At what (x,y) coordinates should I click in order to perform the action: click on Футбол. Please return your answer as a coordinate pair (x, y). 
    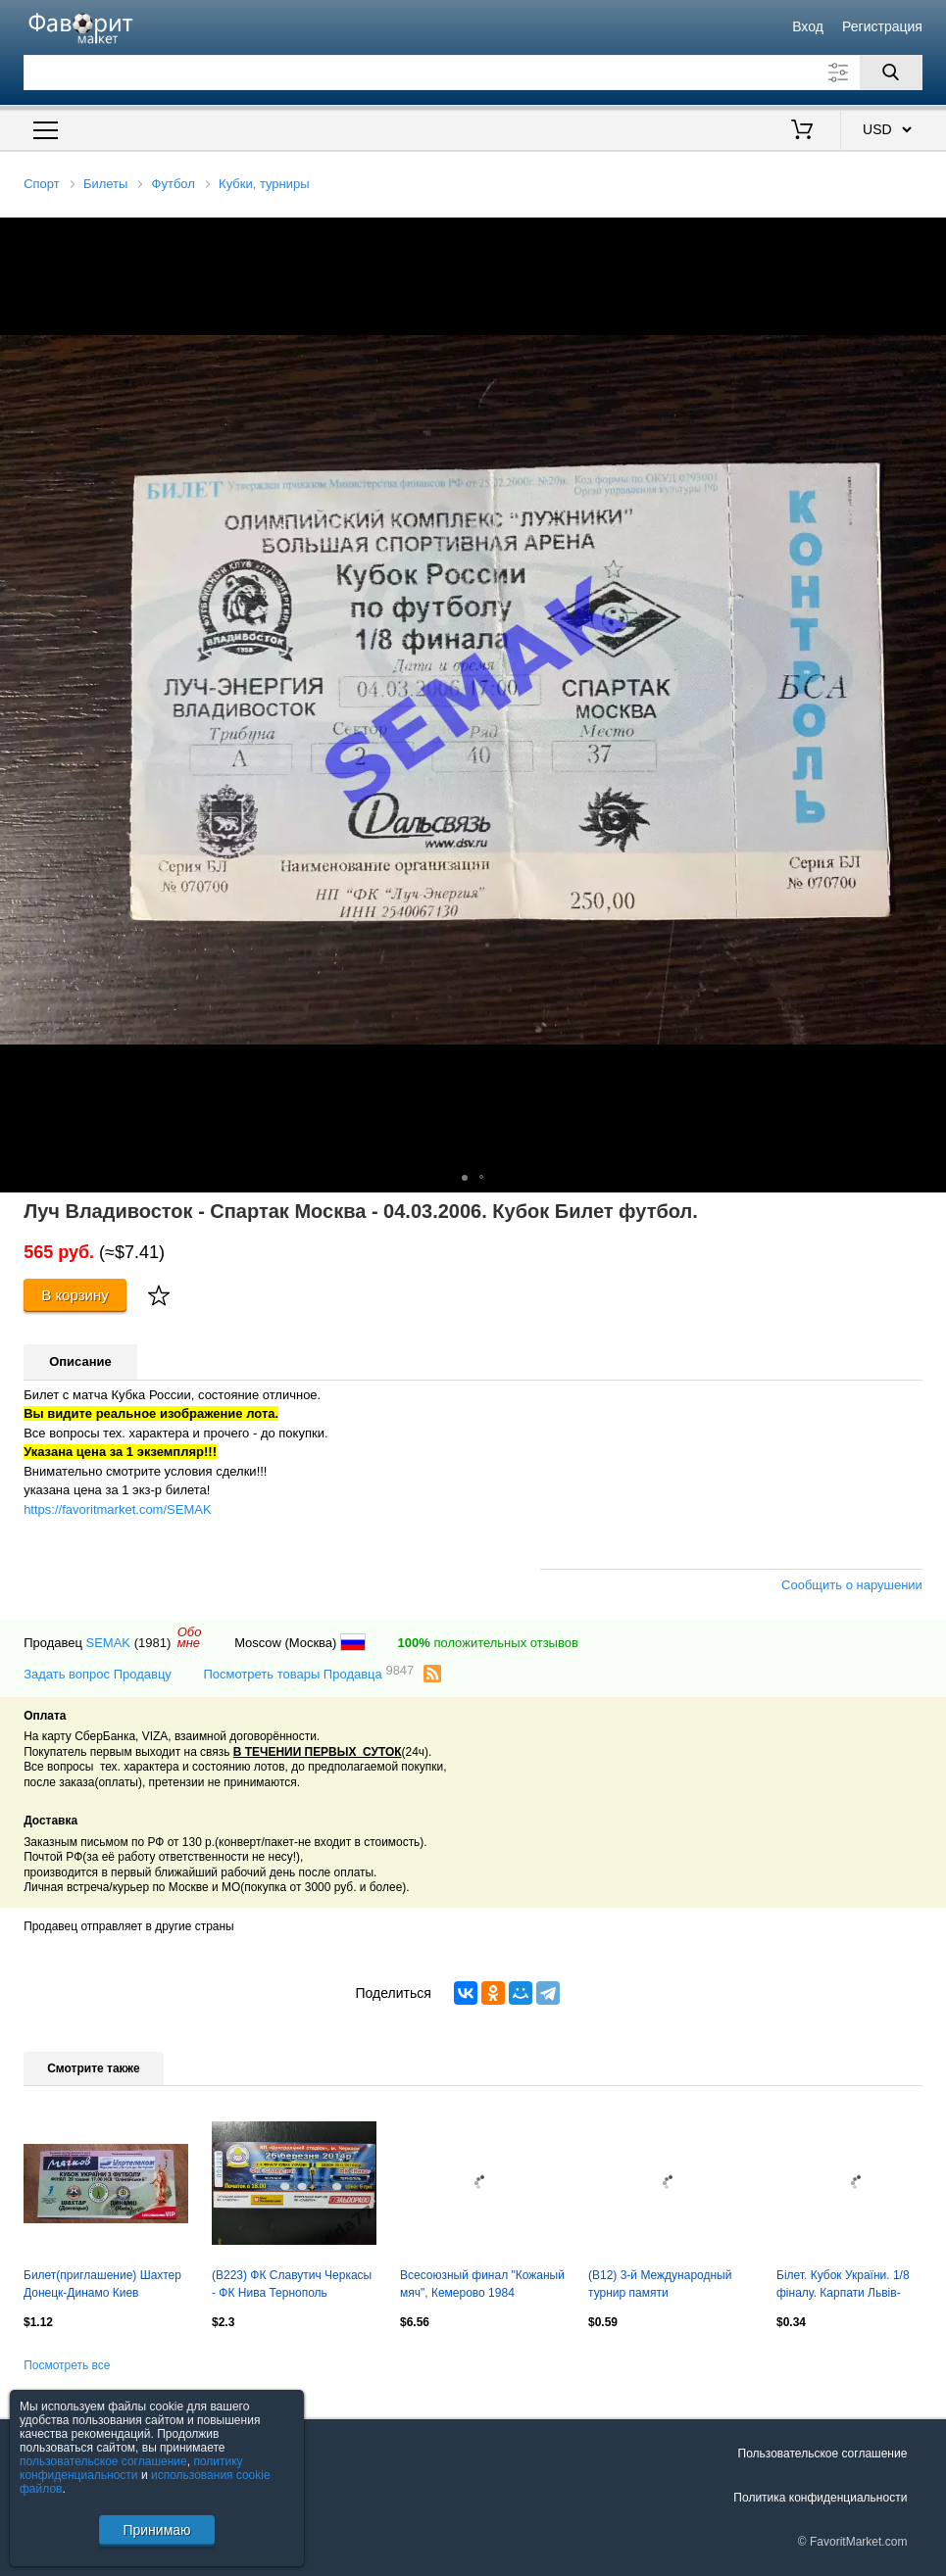
    Looking at the image, I should click on (173, 183).